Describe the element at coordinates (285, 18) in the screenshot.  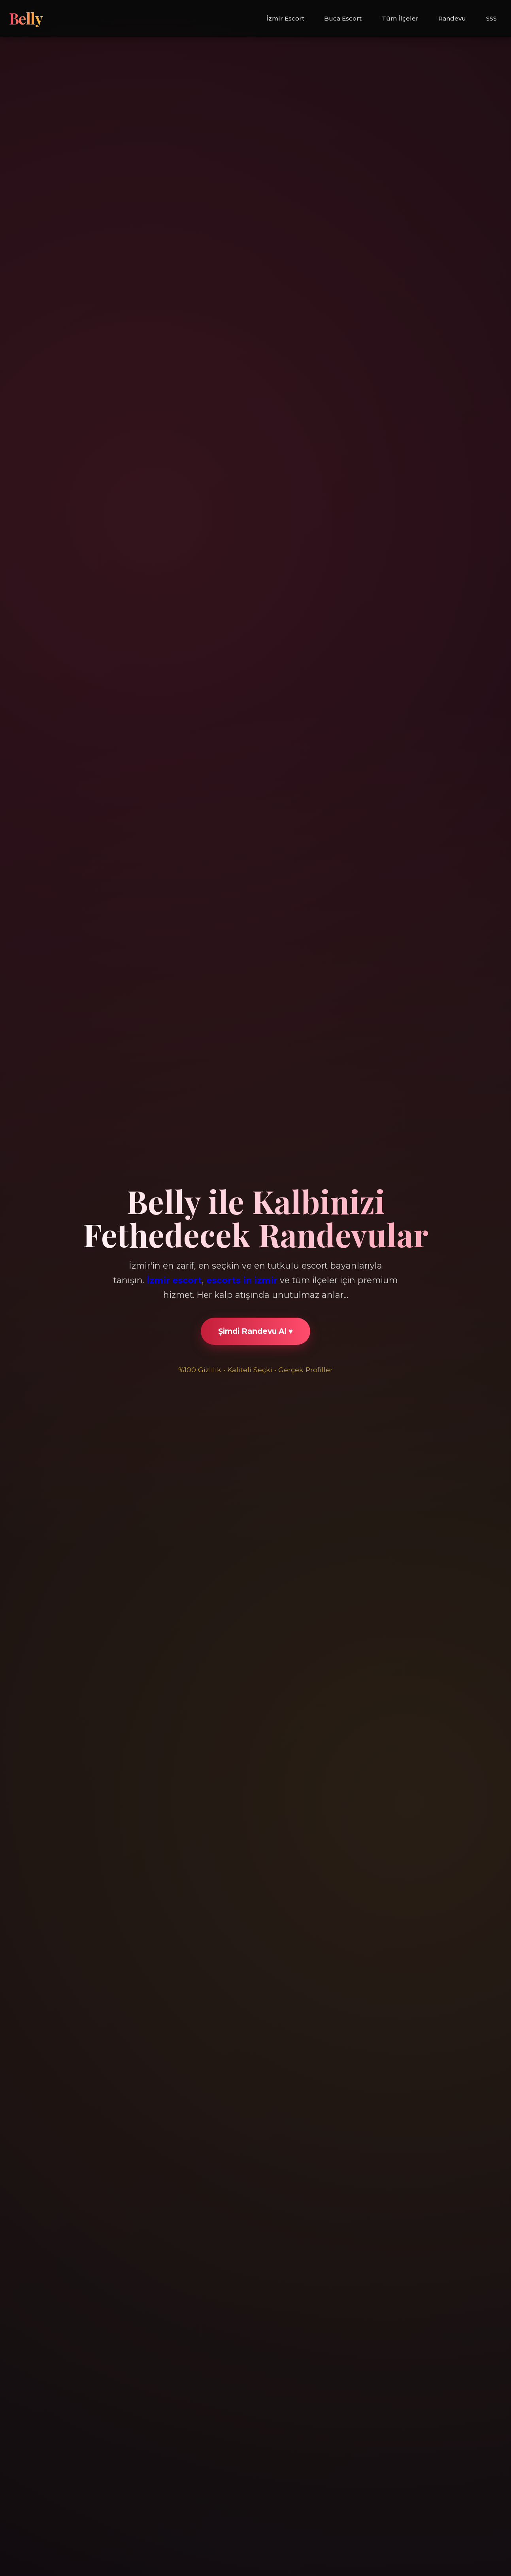
I see `İzmir Escort` at that location.